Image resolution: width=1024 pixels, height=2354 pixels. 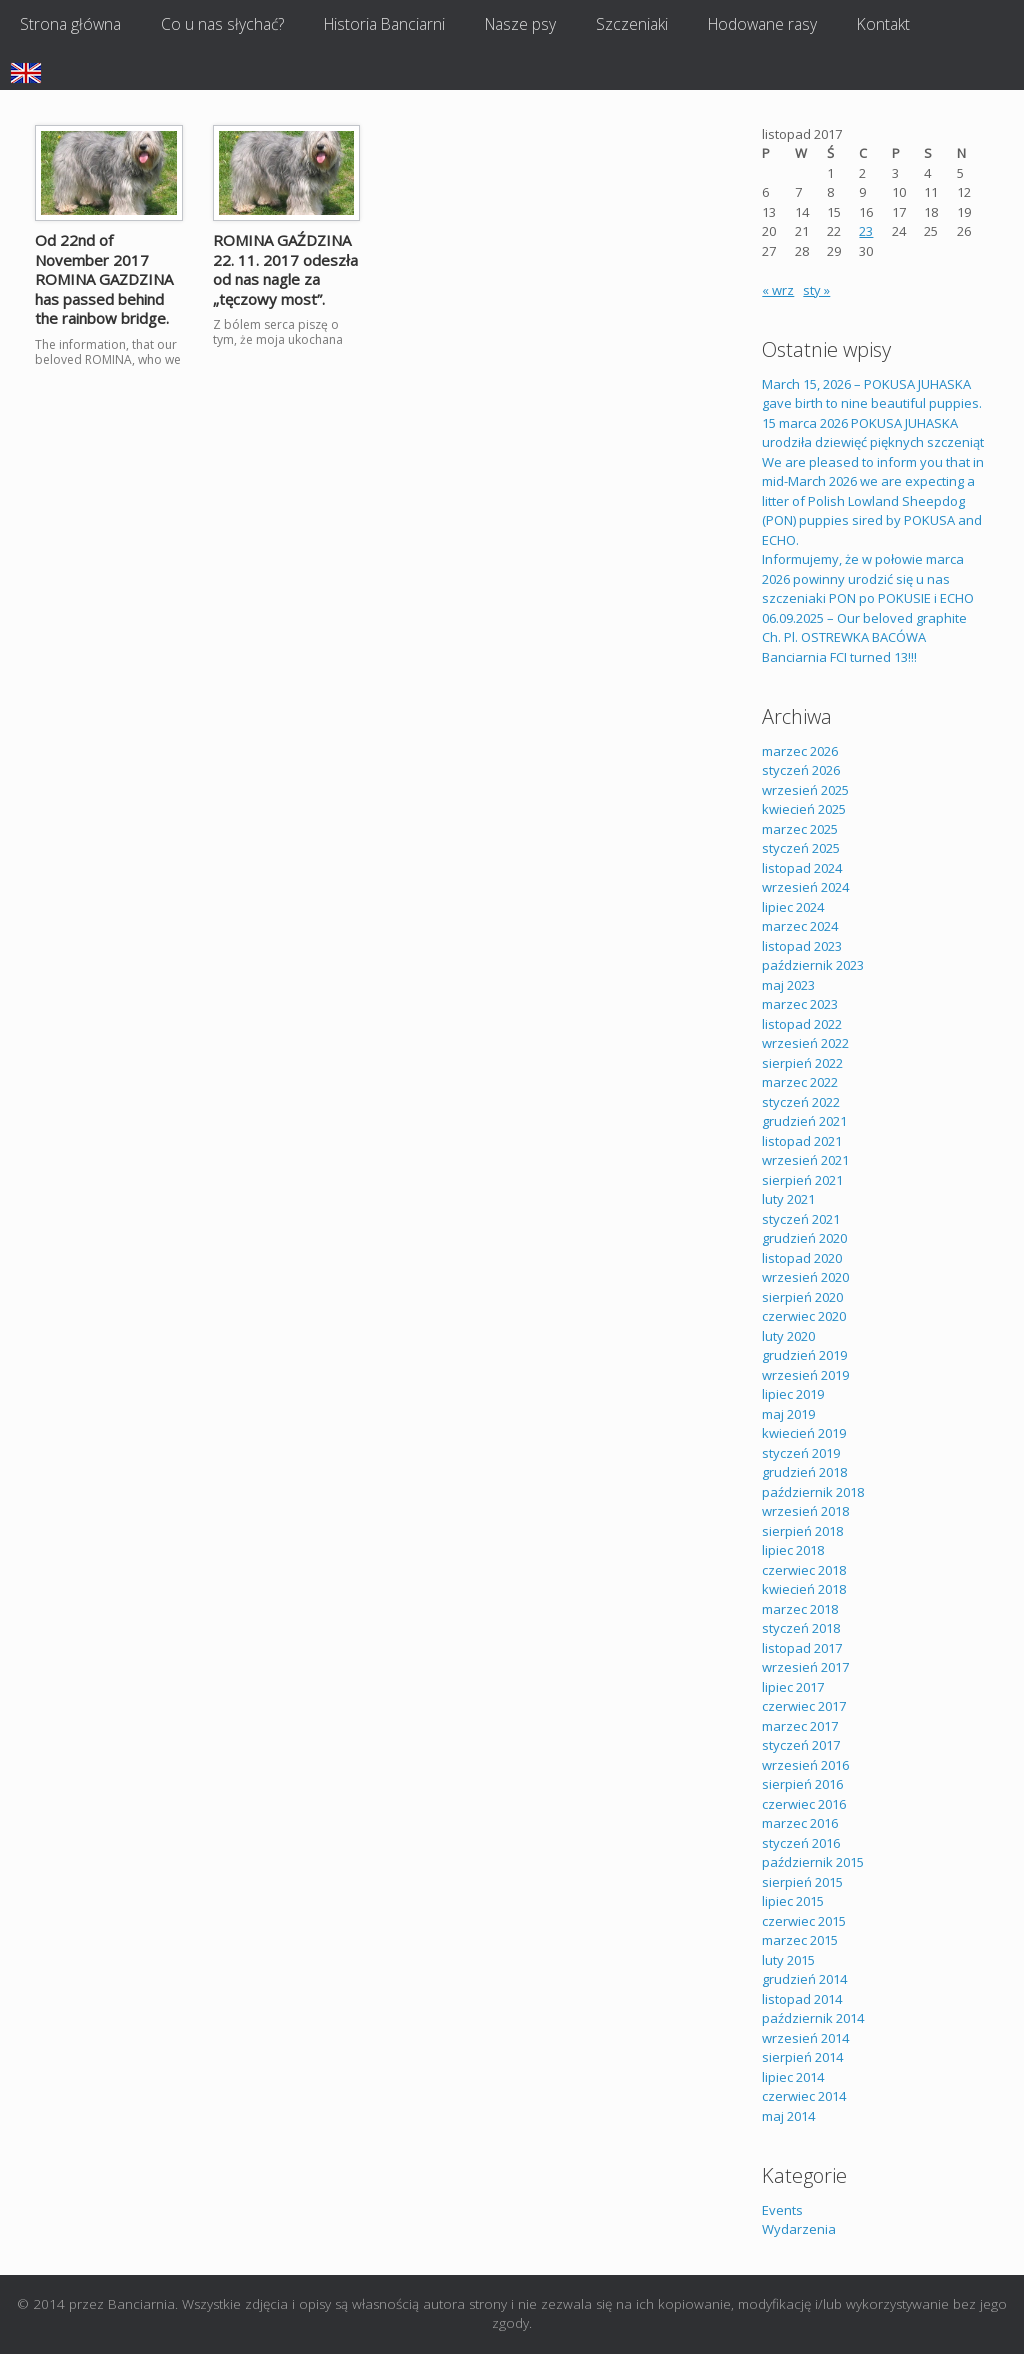 I want to click on październik 2014, so click(x=813, y=2018).